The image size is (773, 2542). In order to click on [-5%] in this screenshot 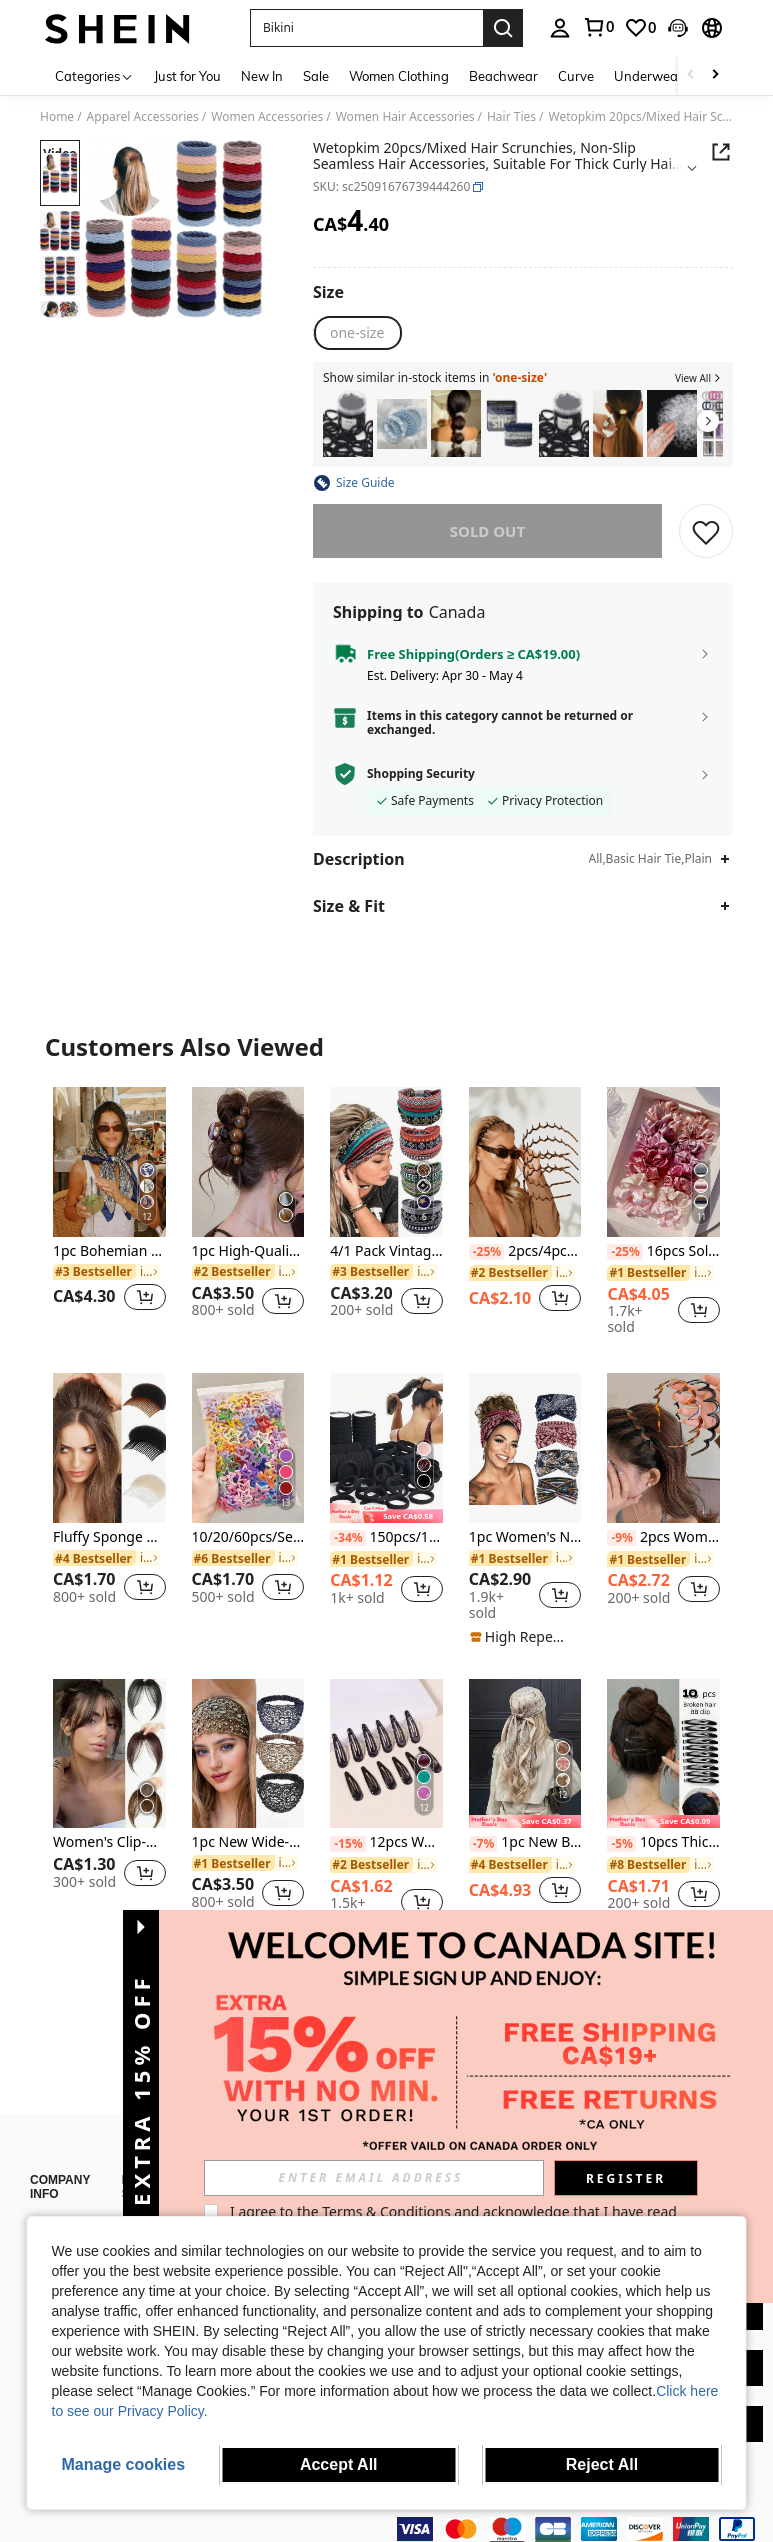, I will do `click(621, 1844)`.